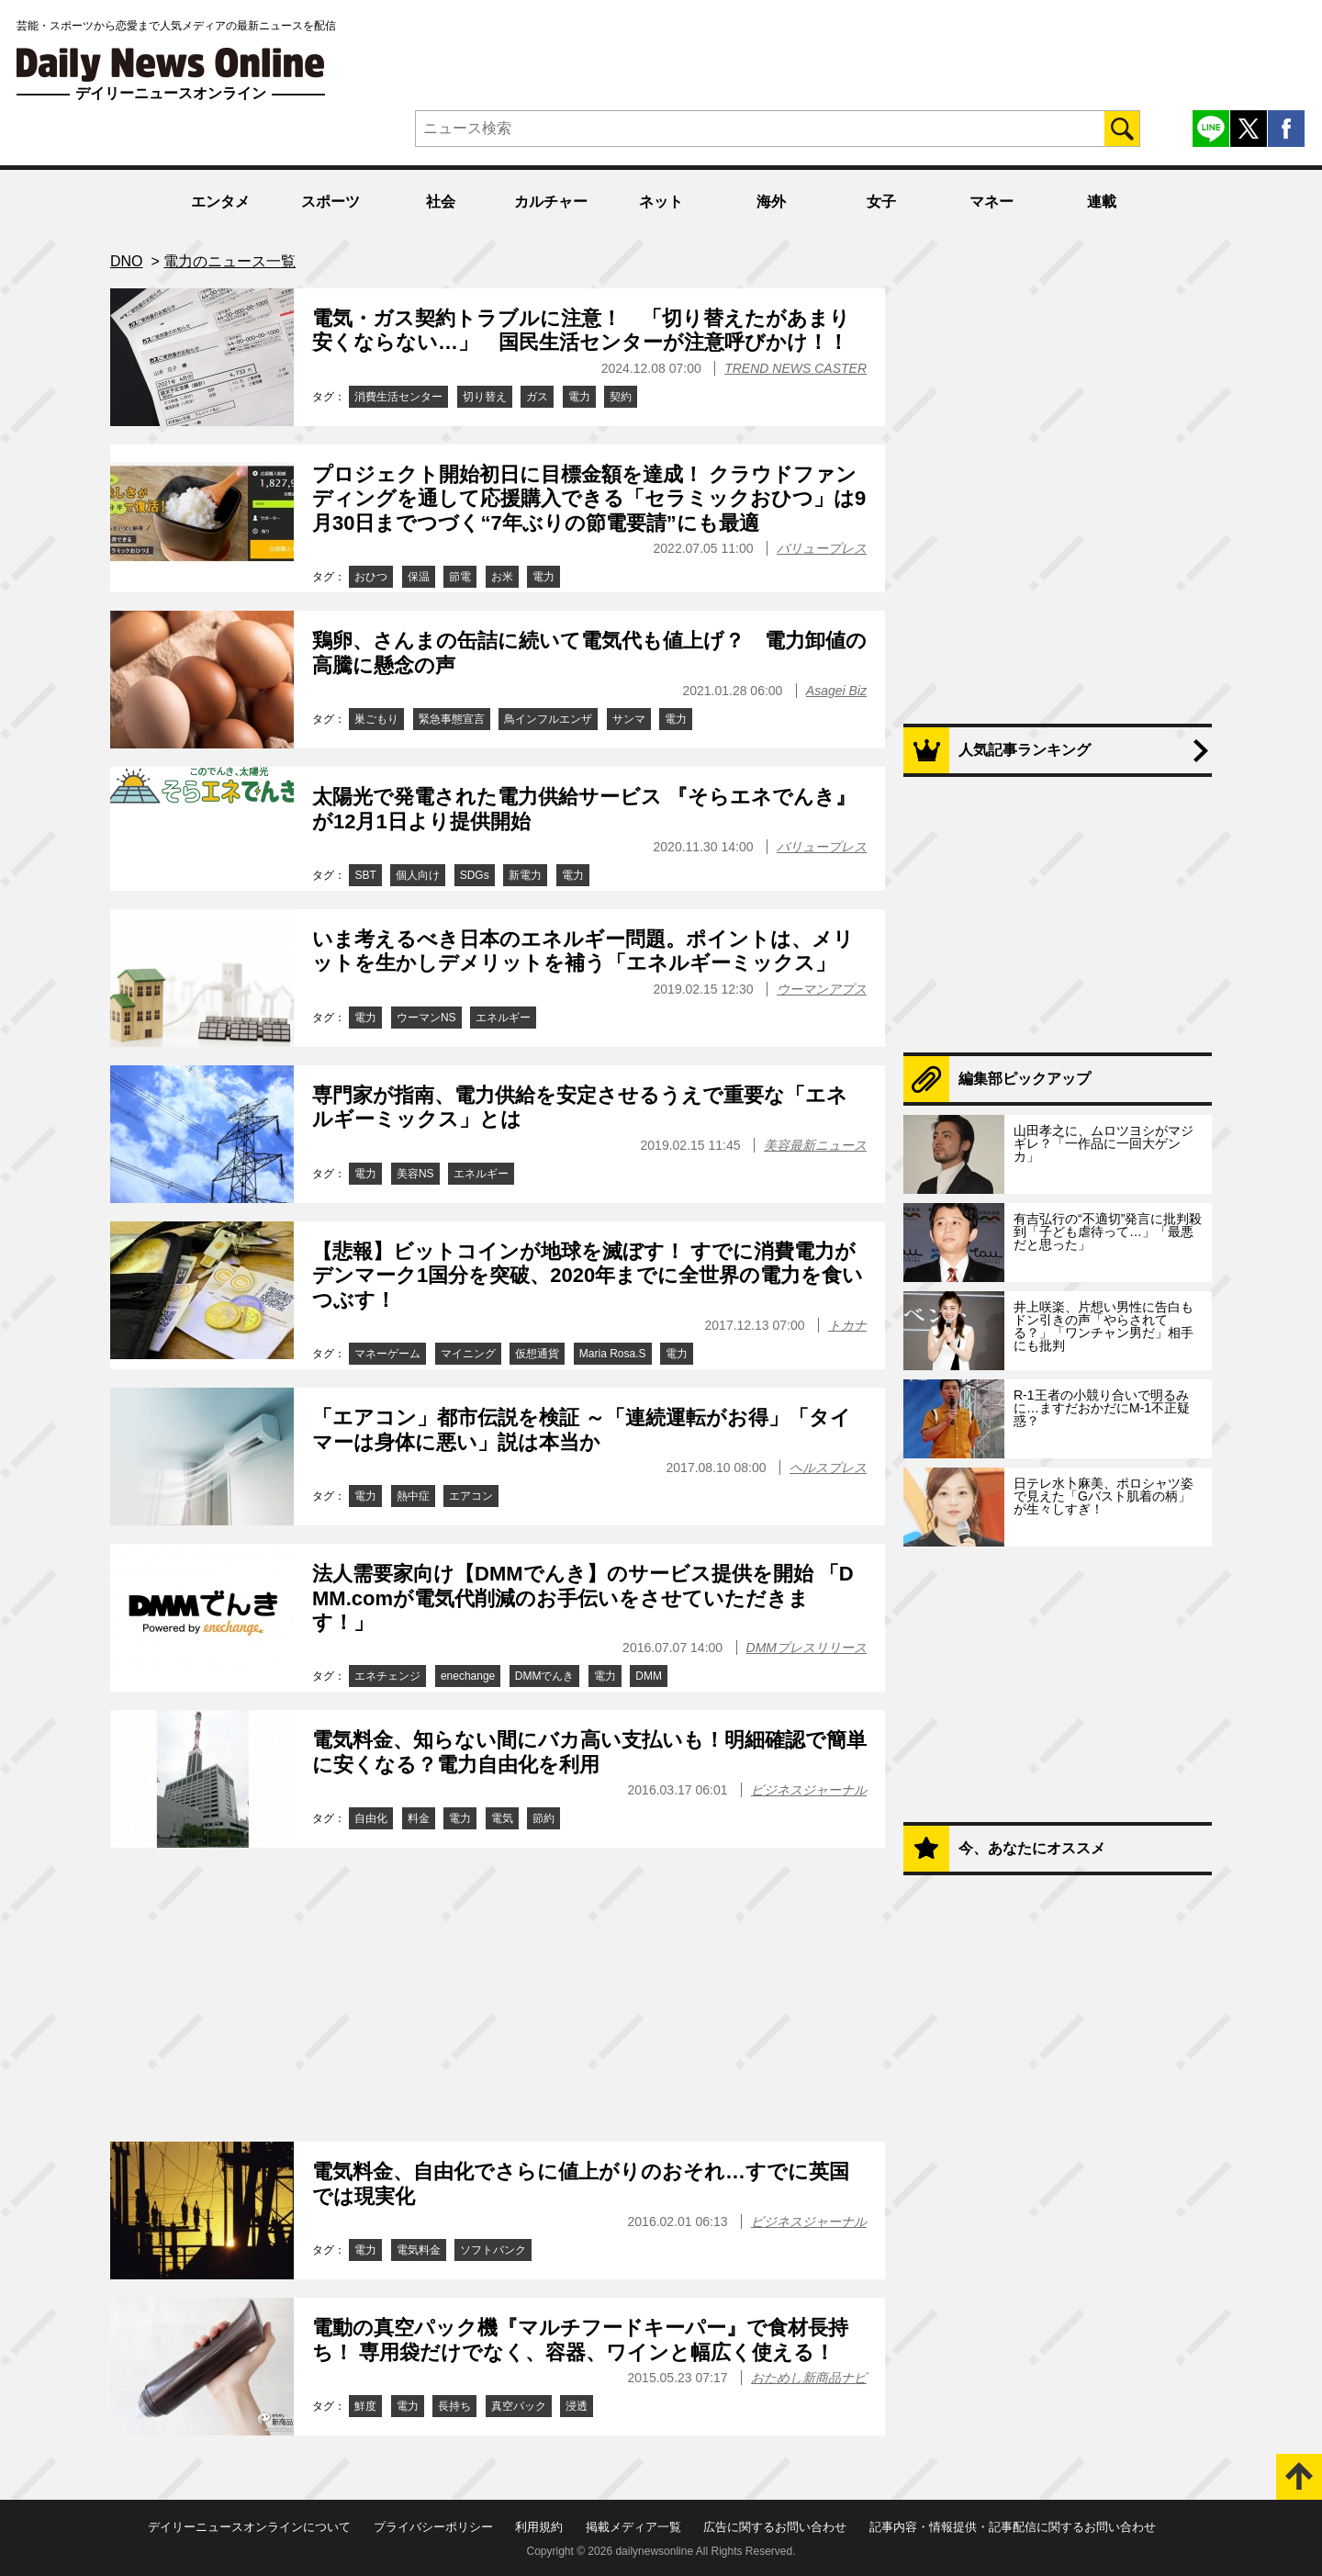  What do you see at coordinates (548, 719) in the screenshot?
I see `鳥インフルエンザ` at bounding box center [548, 719].